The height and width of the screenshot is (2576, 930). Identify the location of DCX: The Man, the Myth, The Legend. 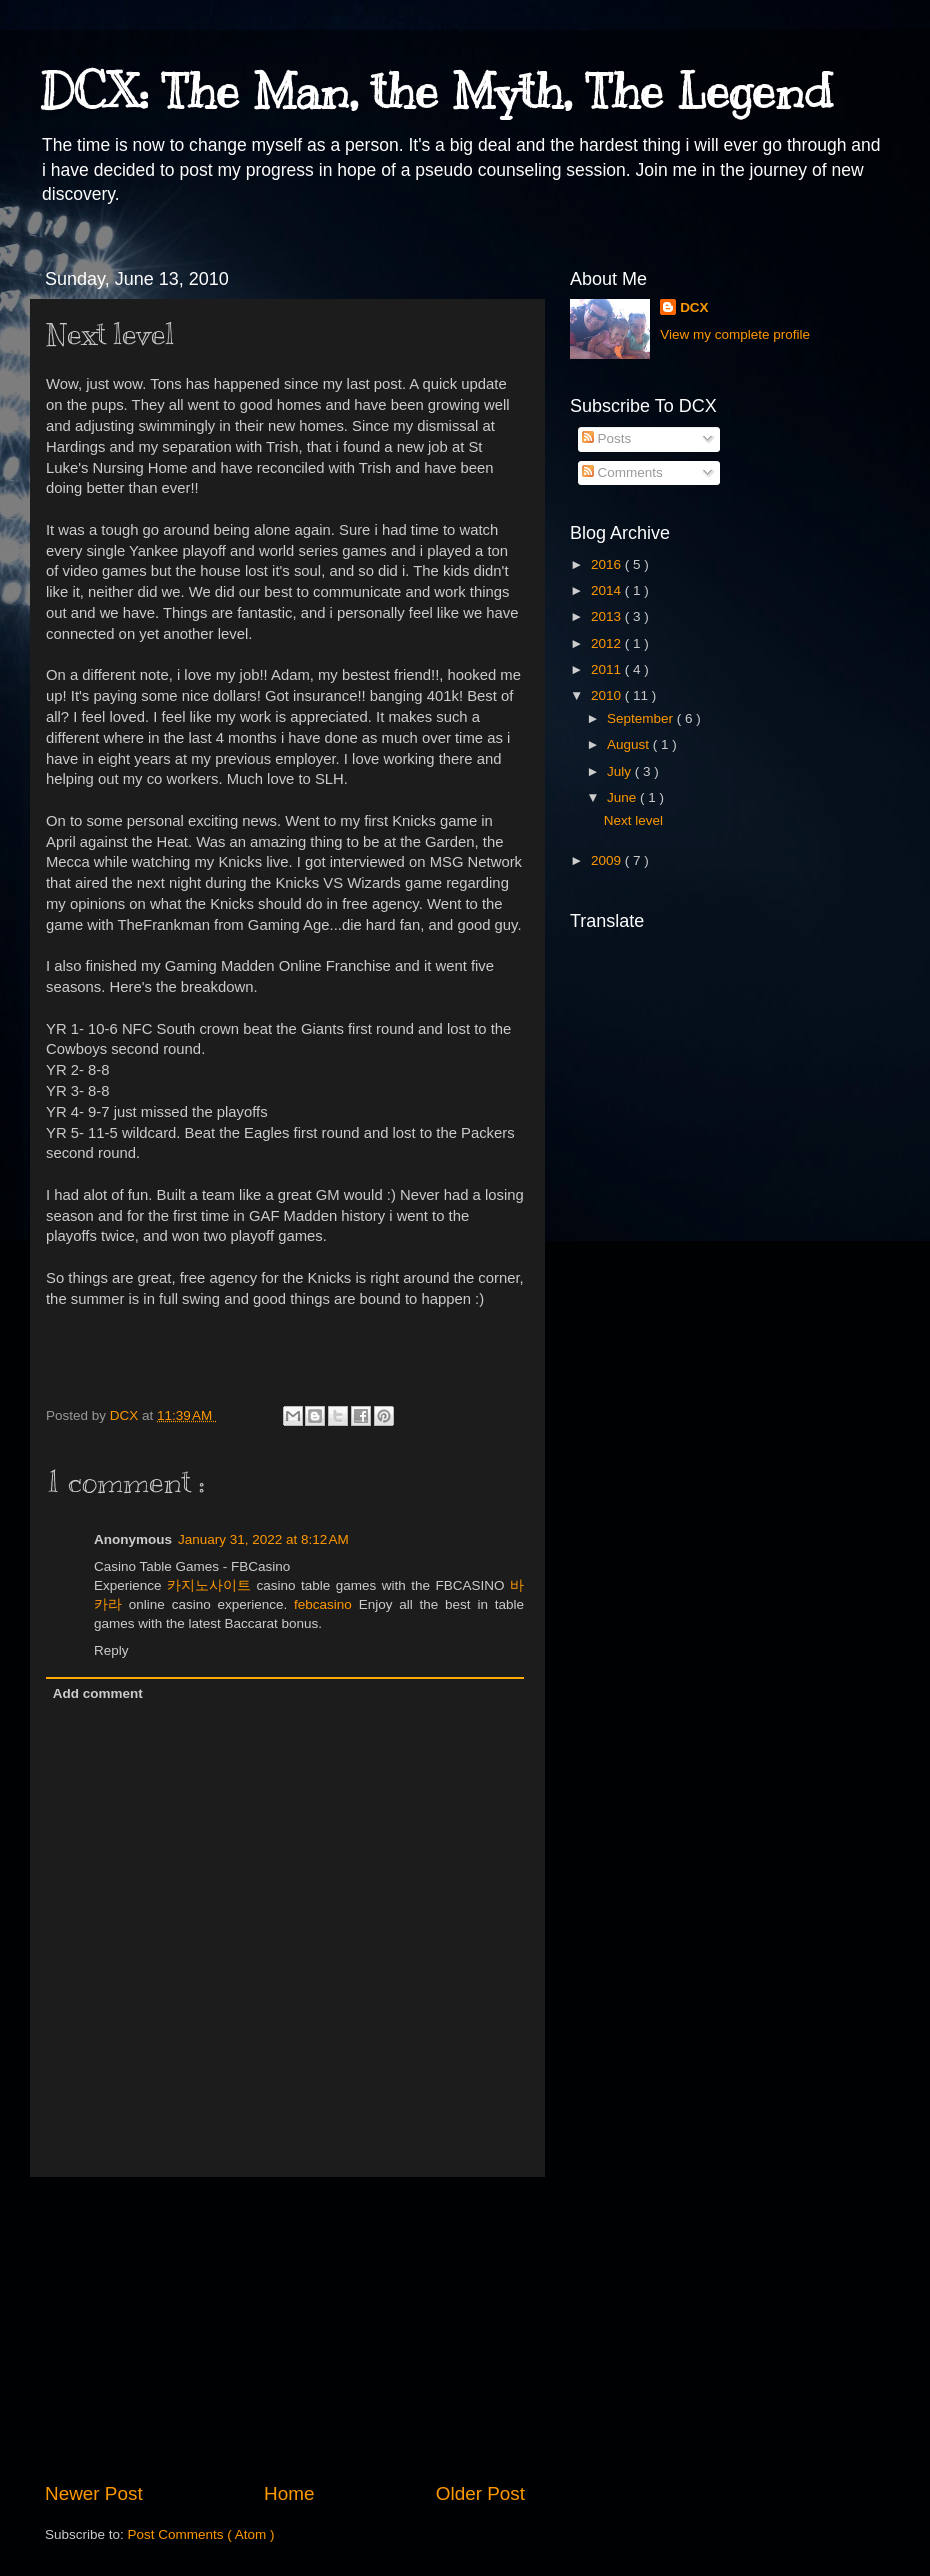
(436, 92).